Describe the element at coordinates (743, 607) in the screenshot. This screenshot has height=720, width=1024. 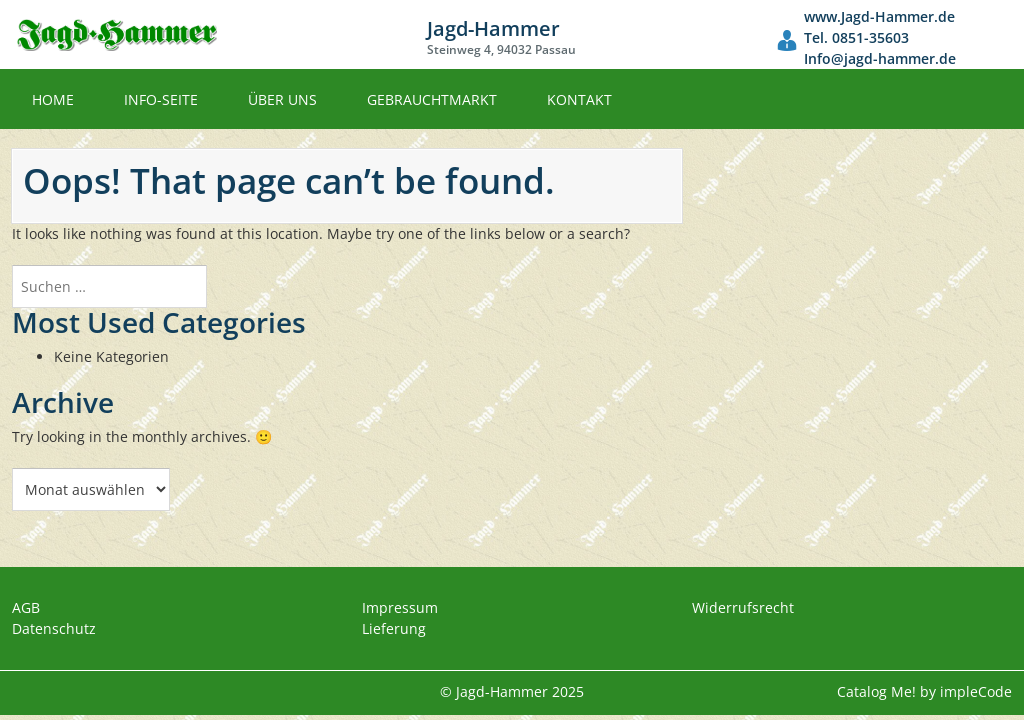
I see `Widerrufsrecht` at that location.